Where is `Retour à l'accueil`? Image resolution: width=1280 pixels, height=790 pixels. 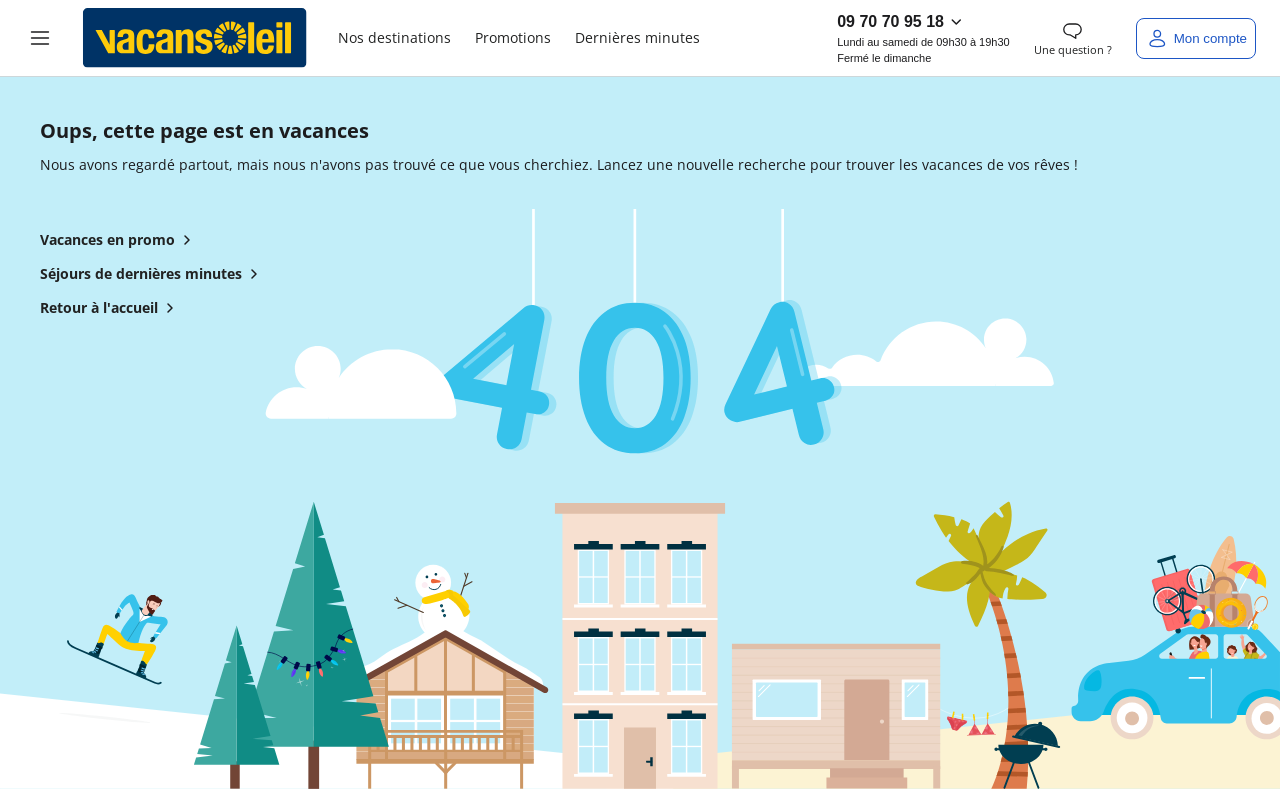
Retour à l'accueil is located at coordinates (111, 308).